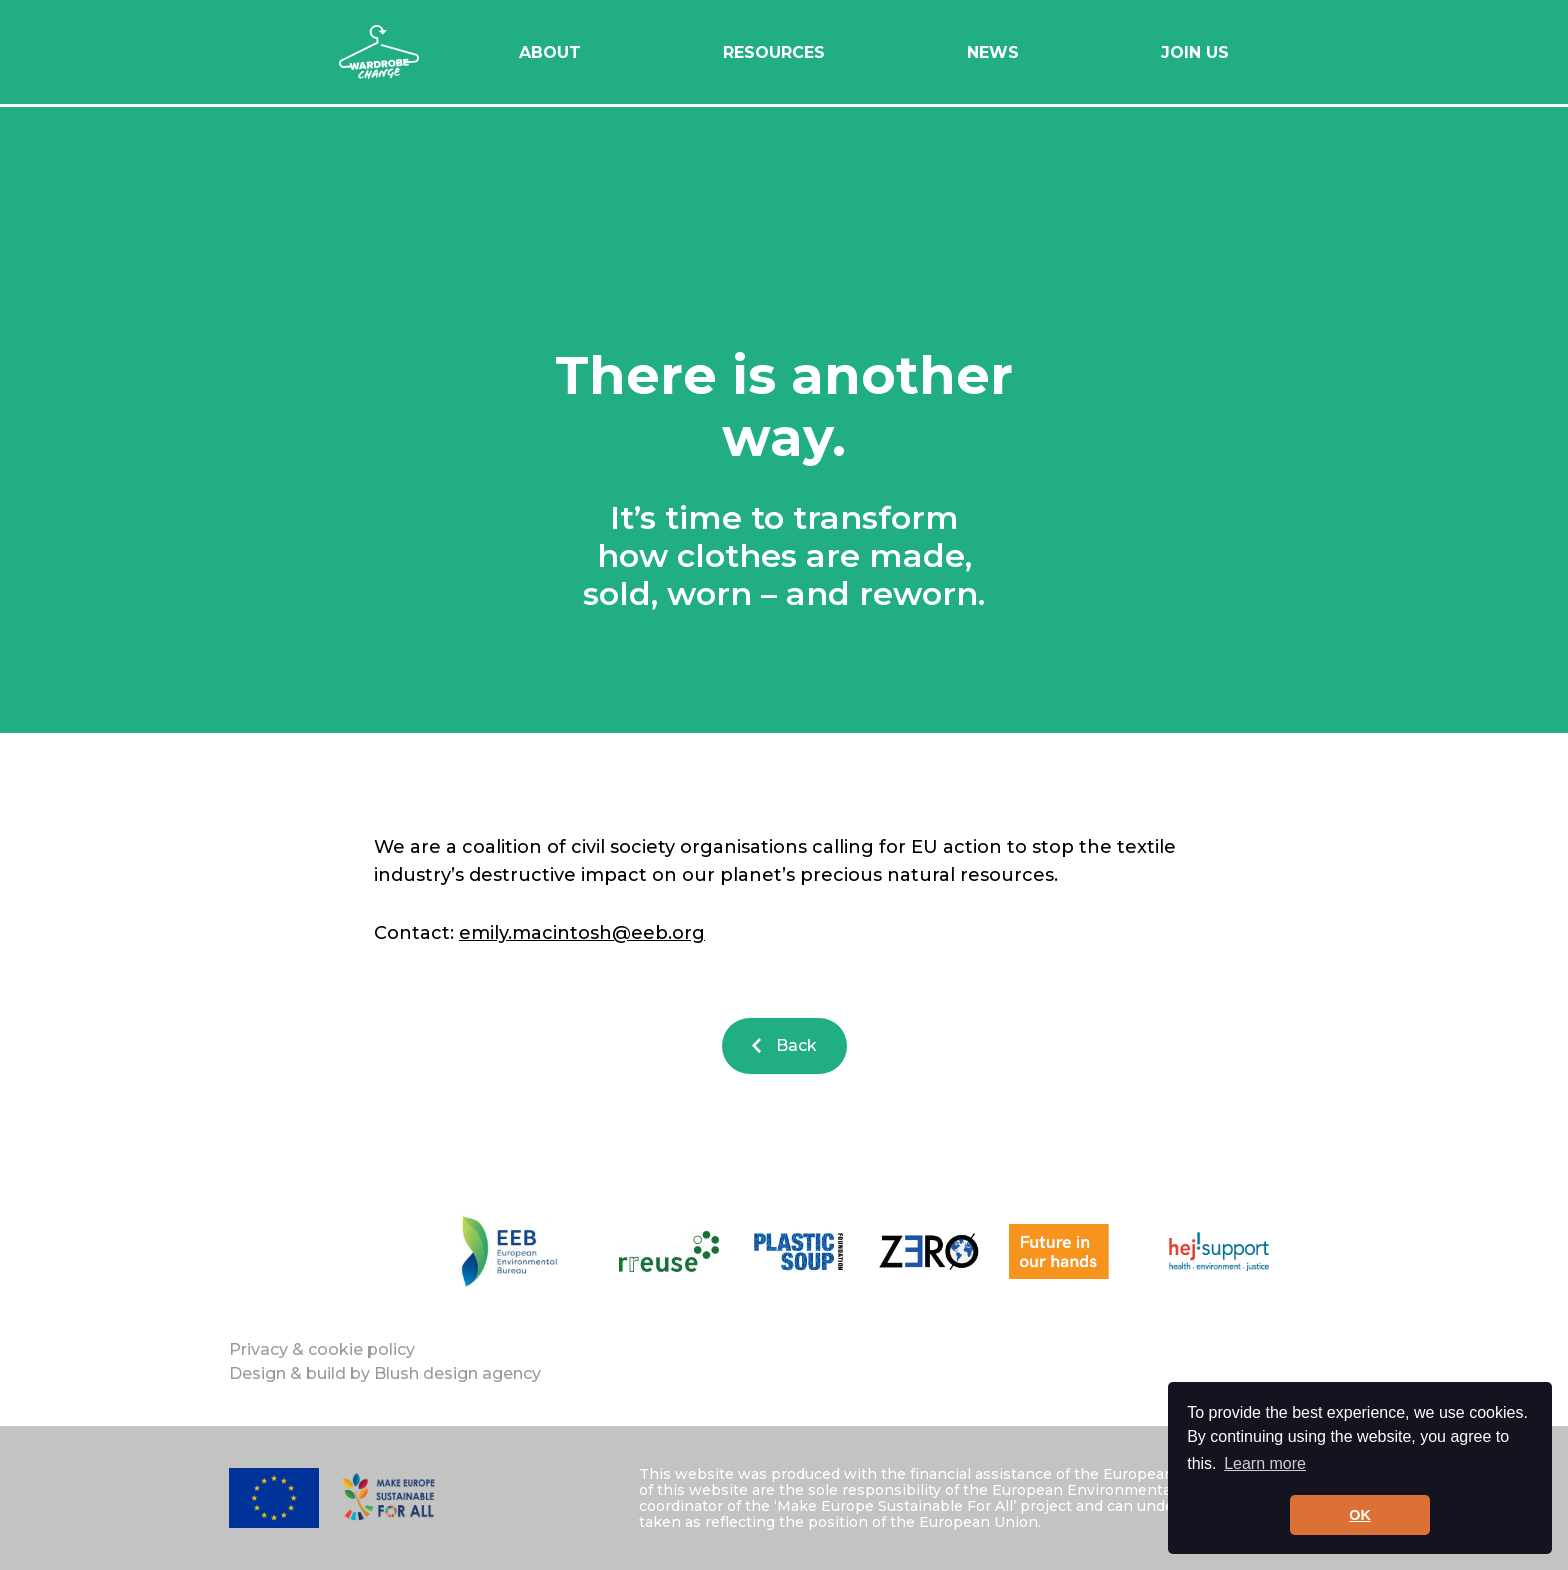 Image resolution: width=1568 pixels, height=1570 pixels. What do you see at coordinates (784, 1045) in the screenshot?
I see `Back` at bounding box center [784, 1045].